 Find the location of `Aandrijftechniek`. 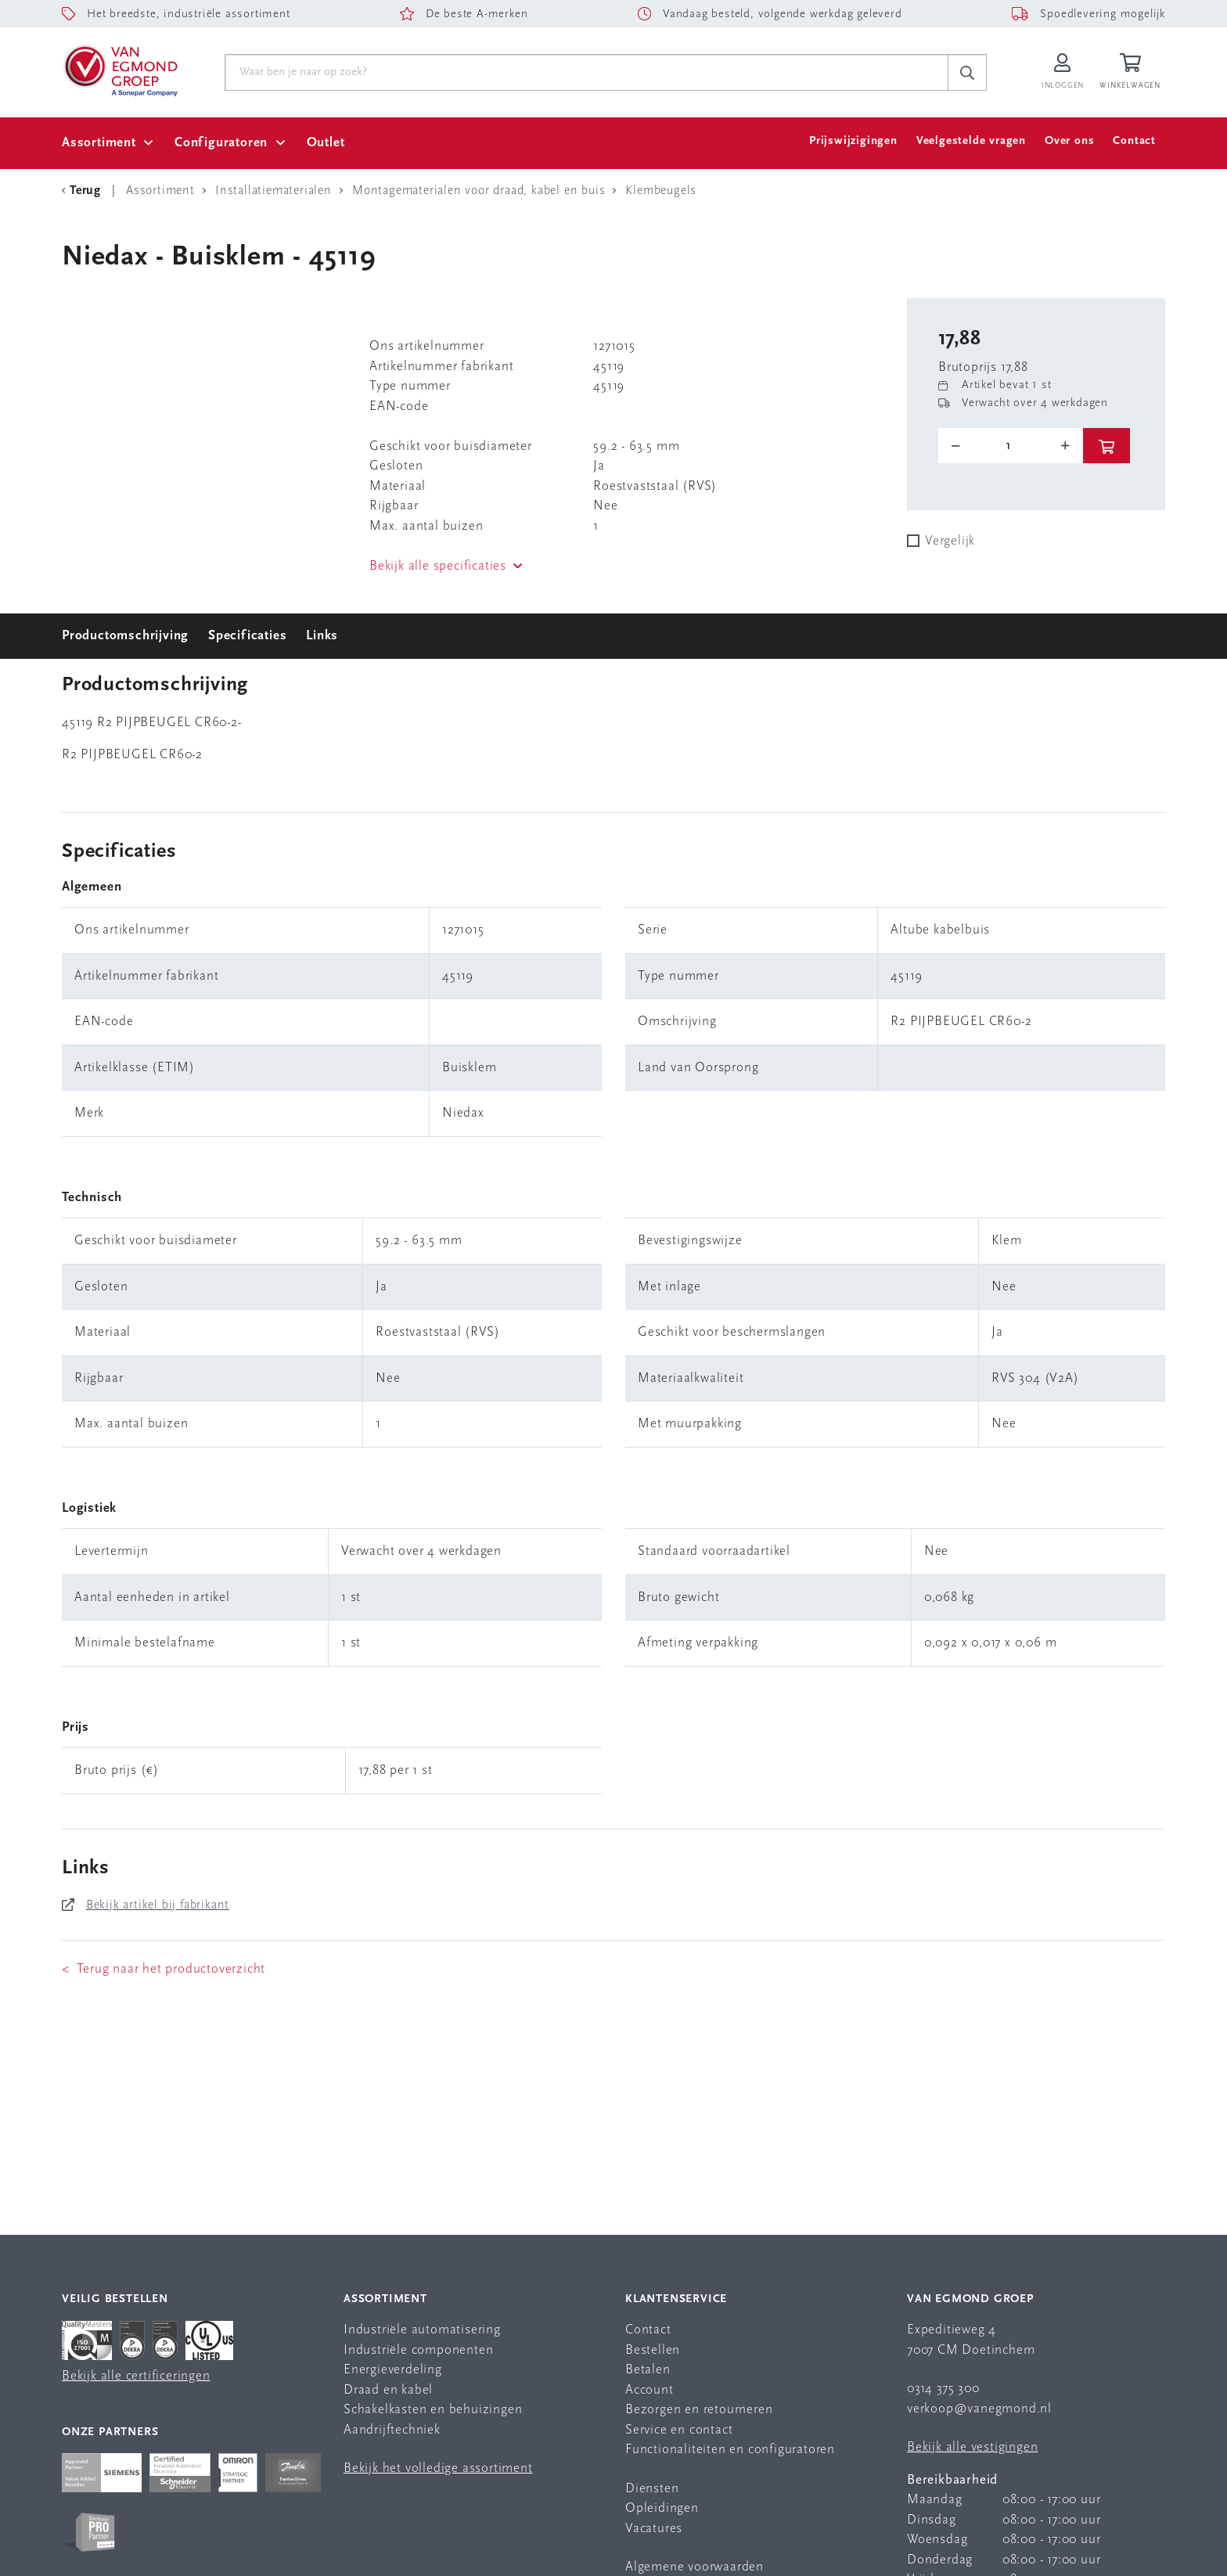

Aandrijftechniek is located at coordinates (392, 2430).